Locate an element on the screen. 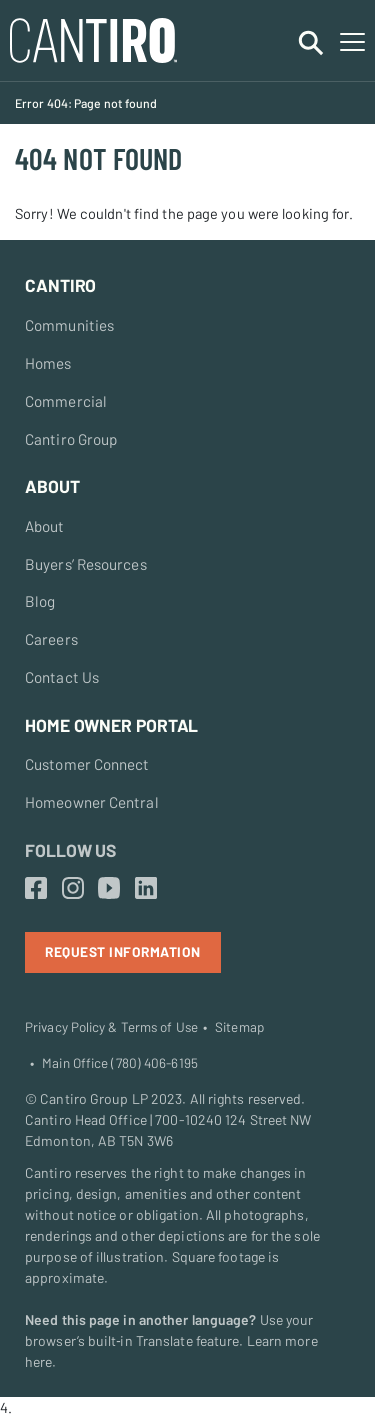  Main Office (780) 406-6195 is located at coordinates (120, 1063).